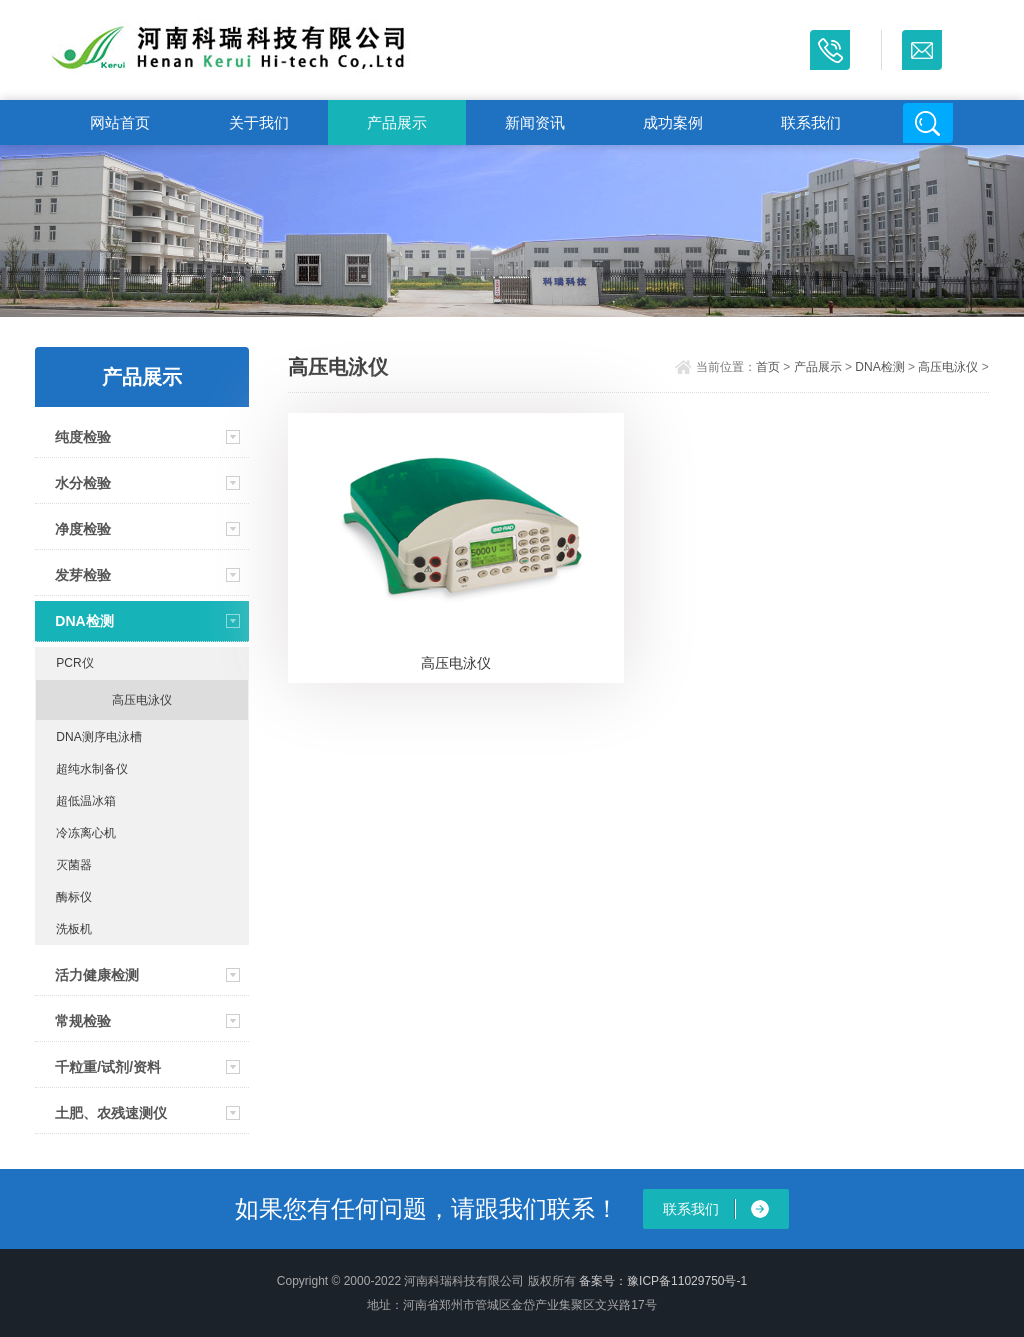 The image size is (1024, 1337). What do you see at coordinates (120, 122) in the screenshot?
I see `网站首页` at bounding box center [120, 122].